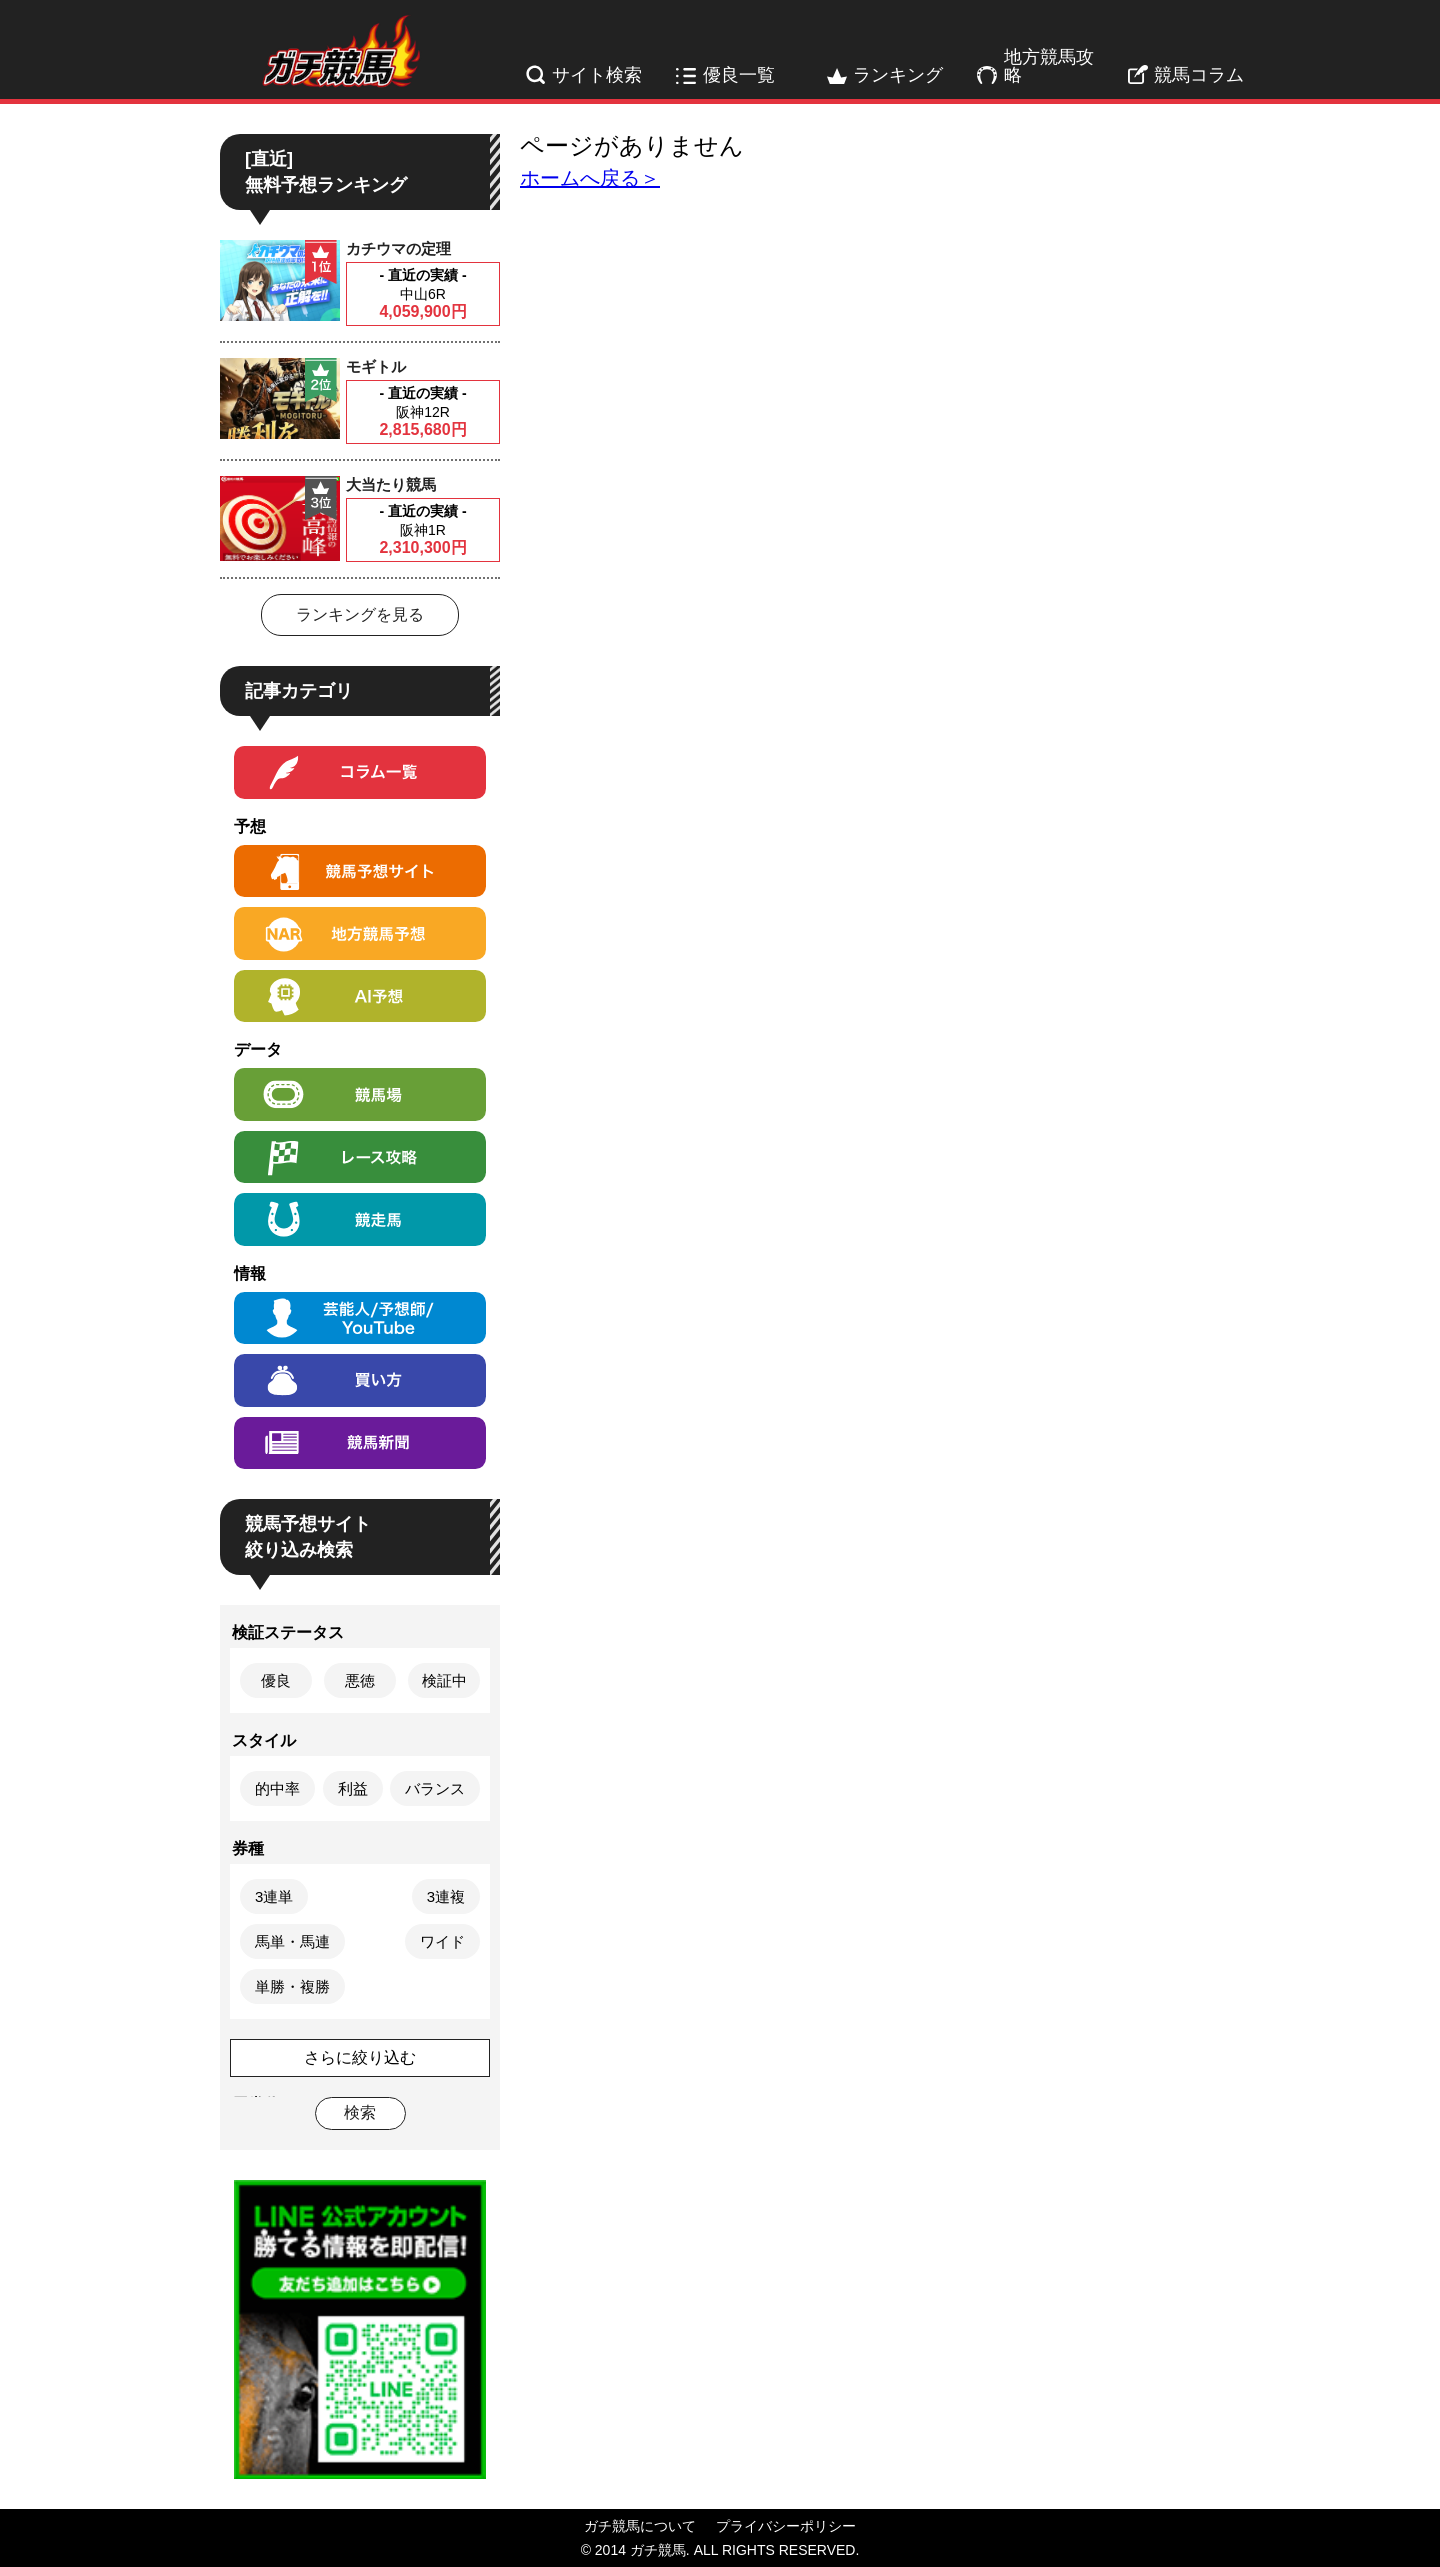  What do you see at coordinates (376, 366) in the screenshot?
I see `モギトル` at bounding box center [376, 366].